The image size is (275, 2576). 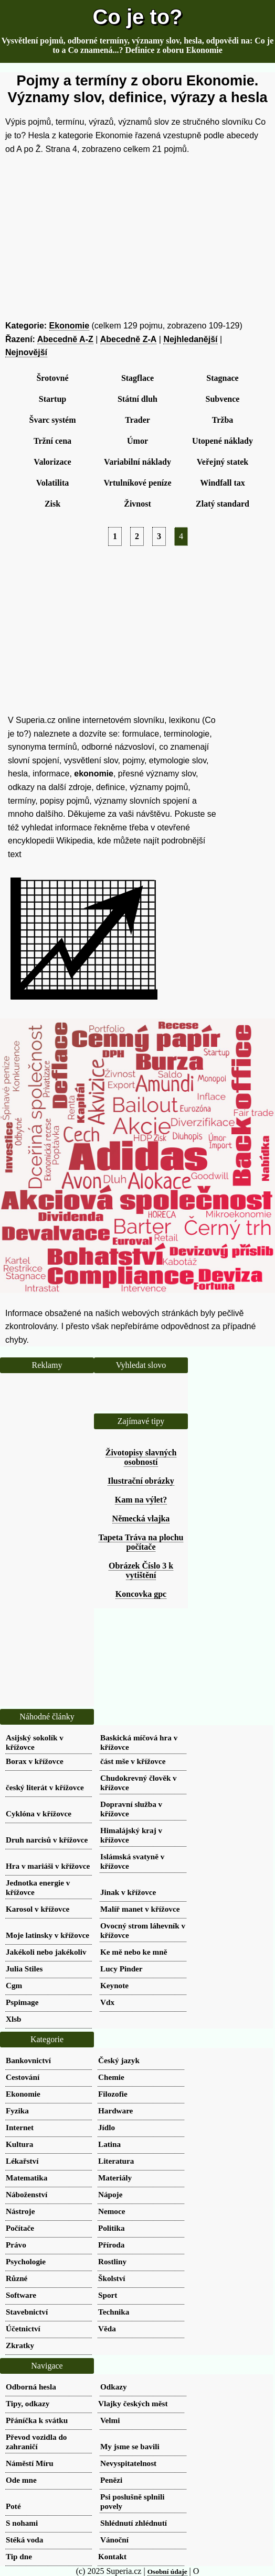 What do you see at coordinates (222, 503) in the screenshot?
I see `Zlatý standard` at bounding box center [222, 503].